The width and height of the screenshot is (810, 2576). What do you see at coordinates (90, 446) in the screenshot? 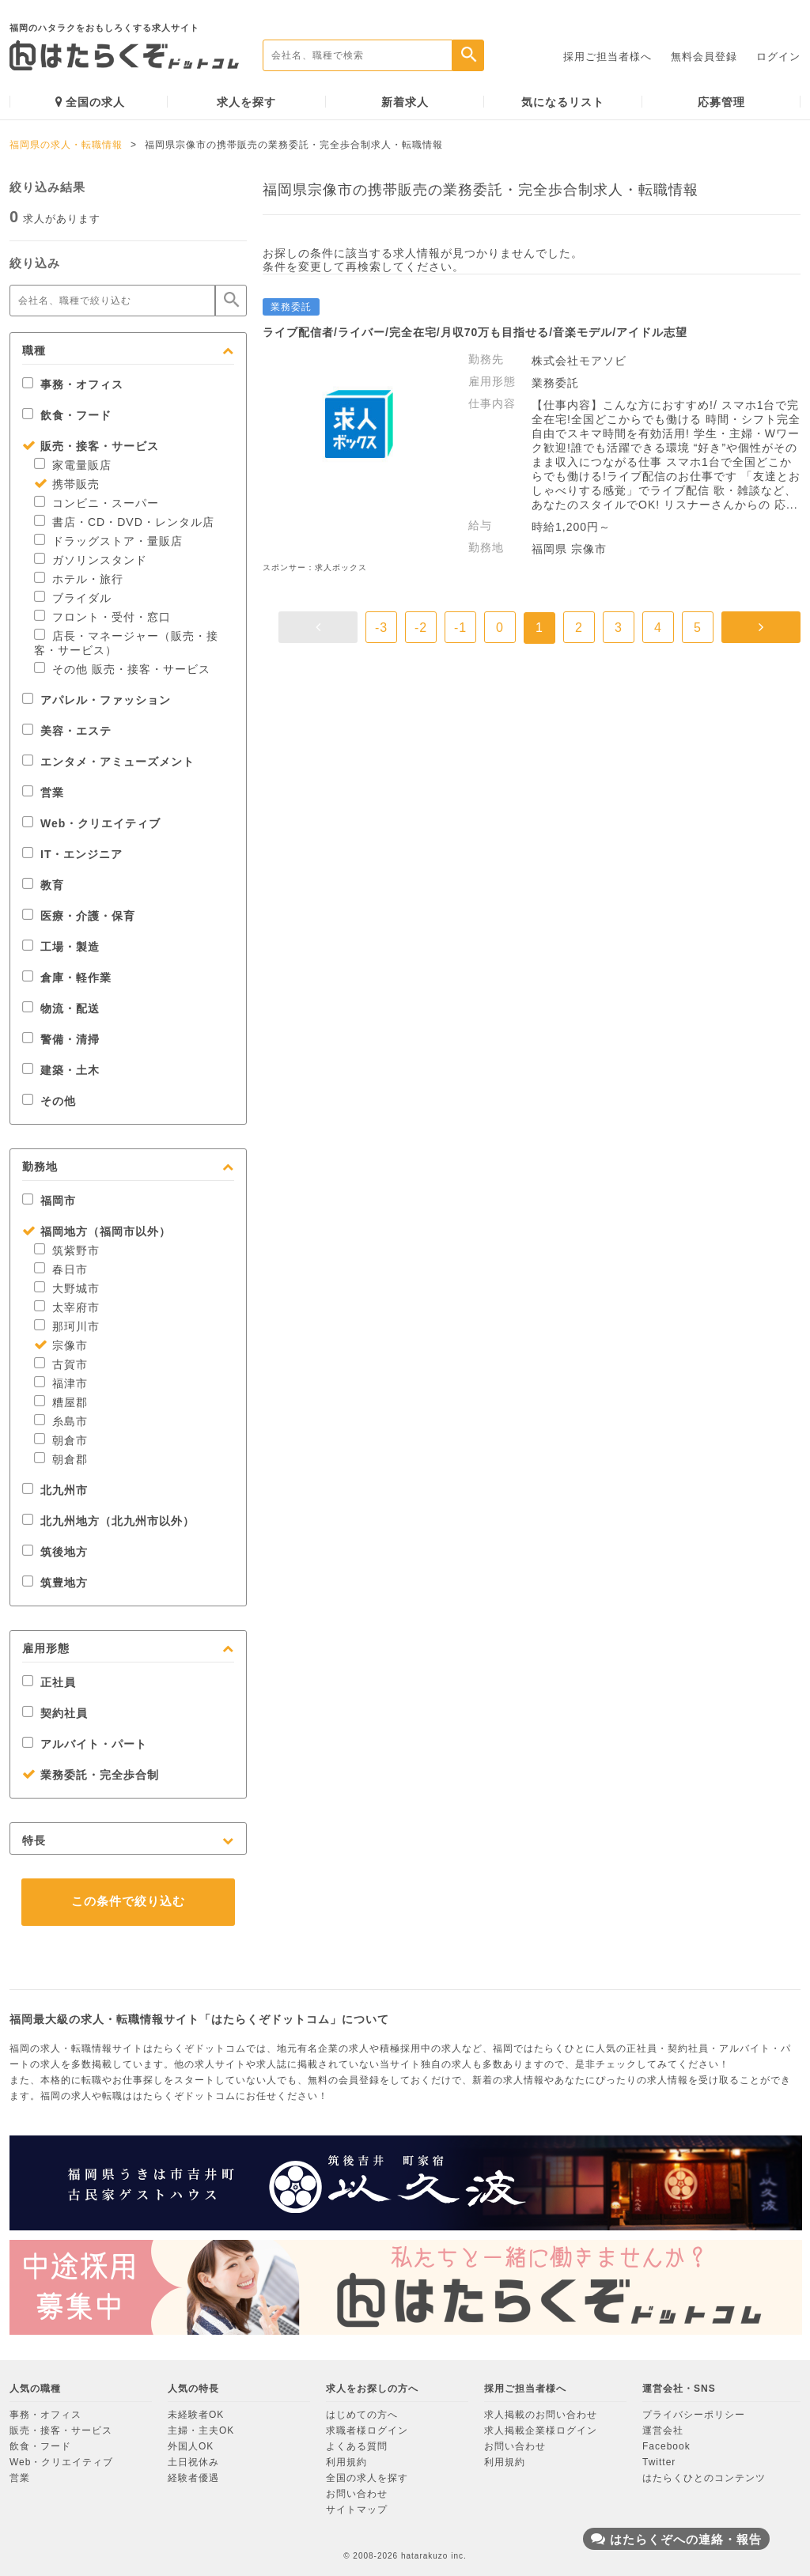
I see `販売・接客・サービス` at bounding box center [90, 446].